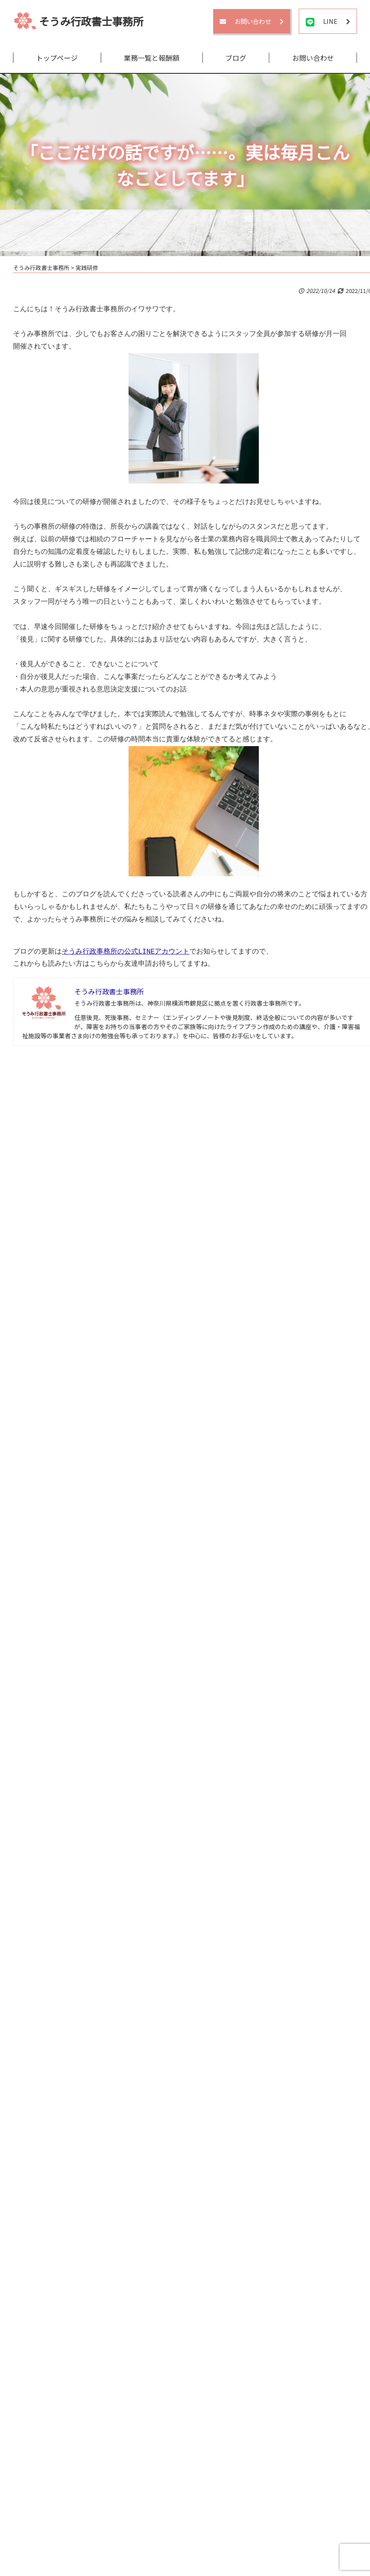 This screenshot has width=370, height=2576. Describe the element at coordinates (91, 21) in the screenshot. I see `そうみ行政書士事務所` at that location.